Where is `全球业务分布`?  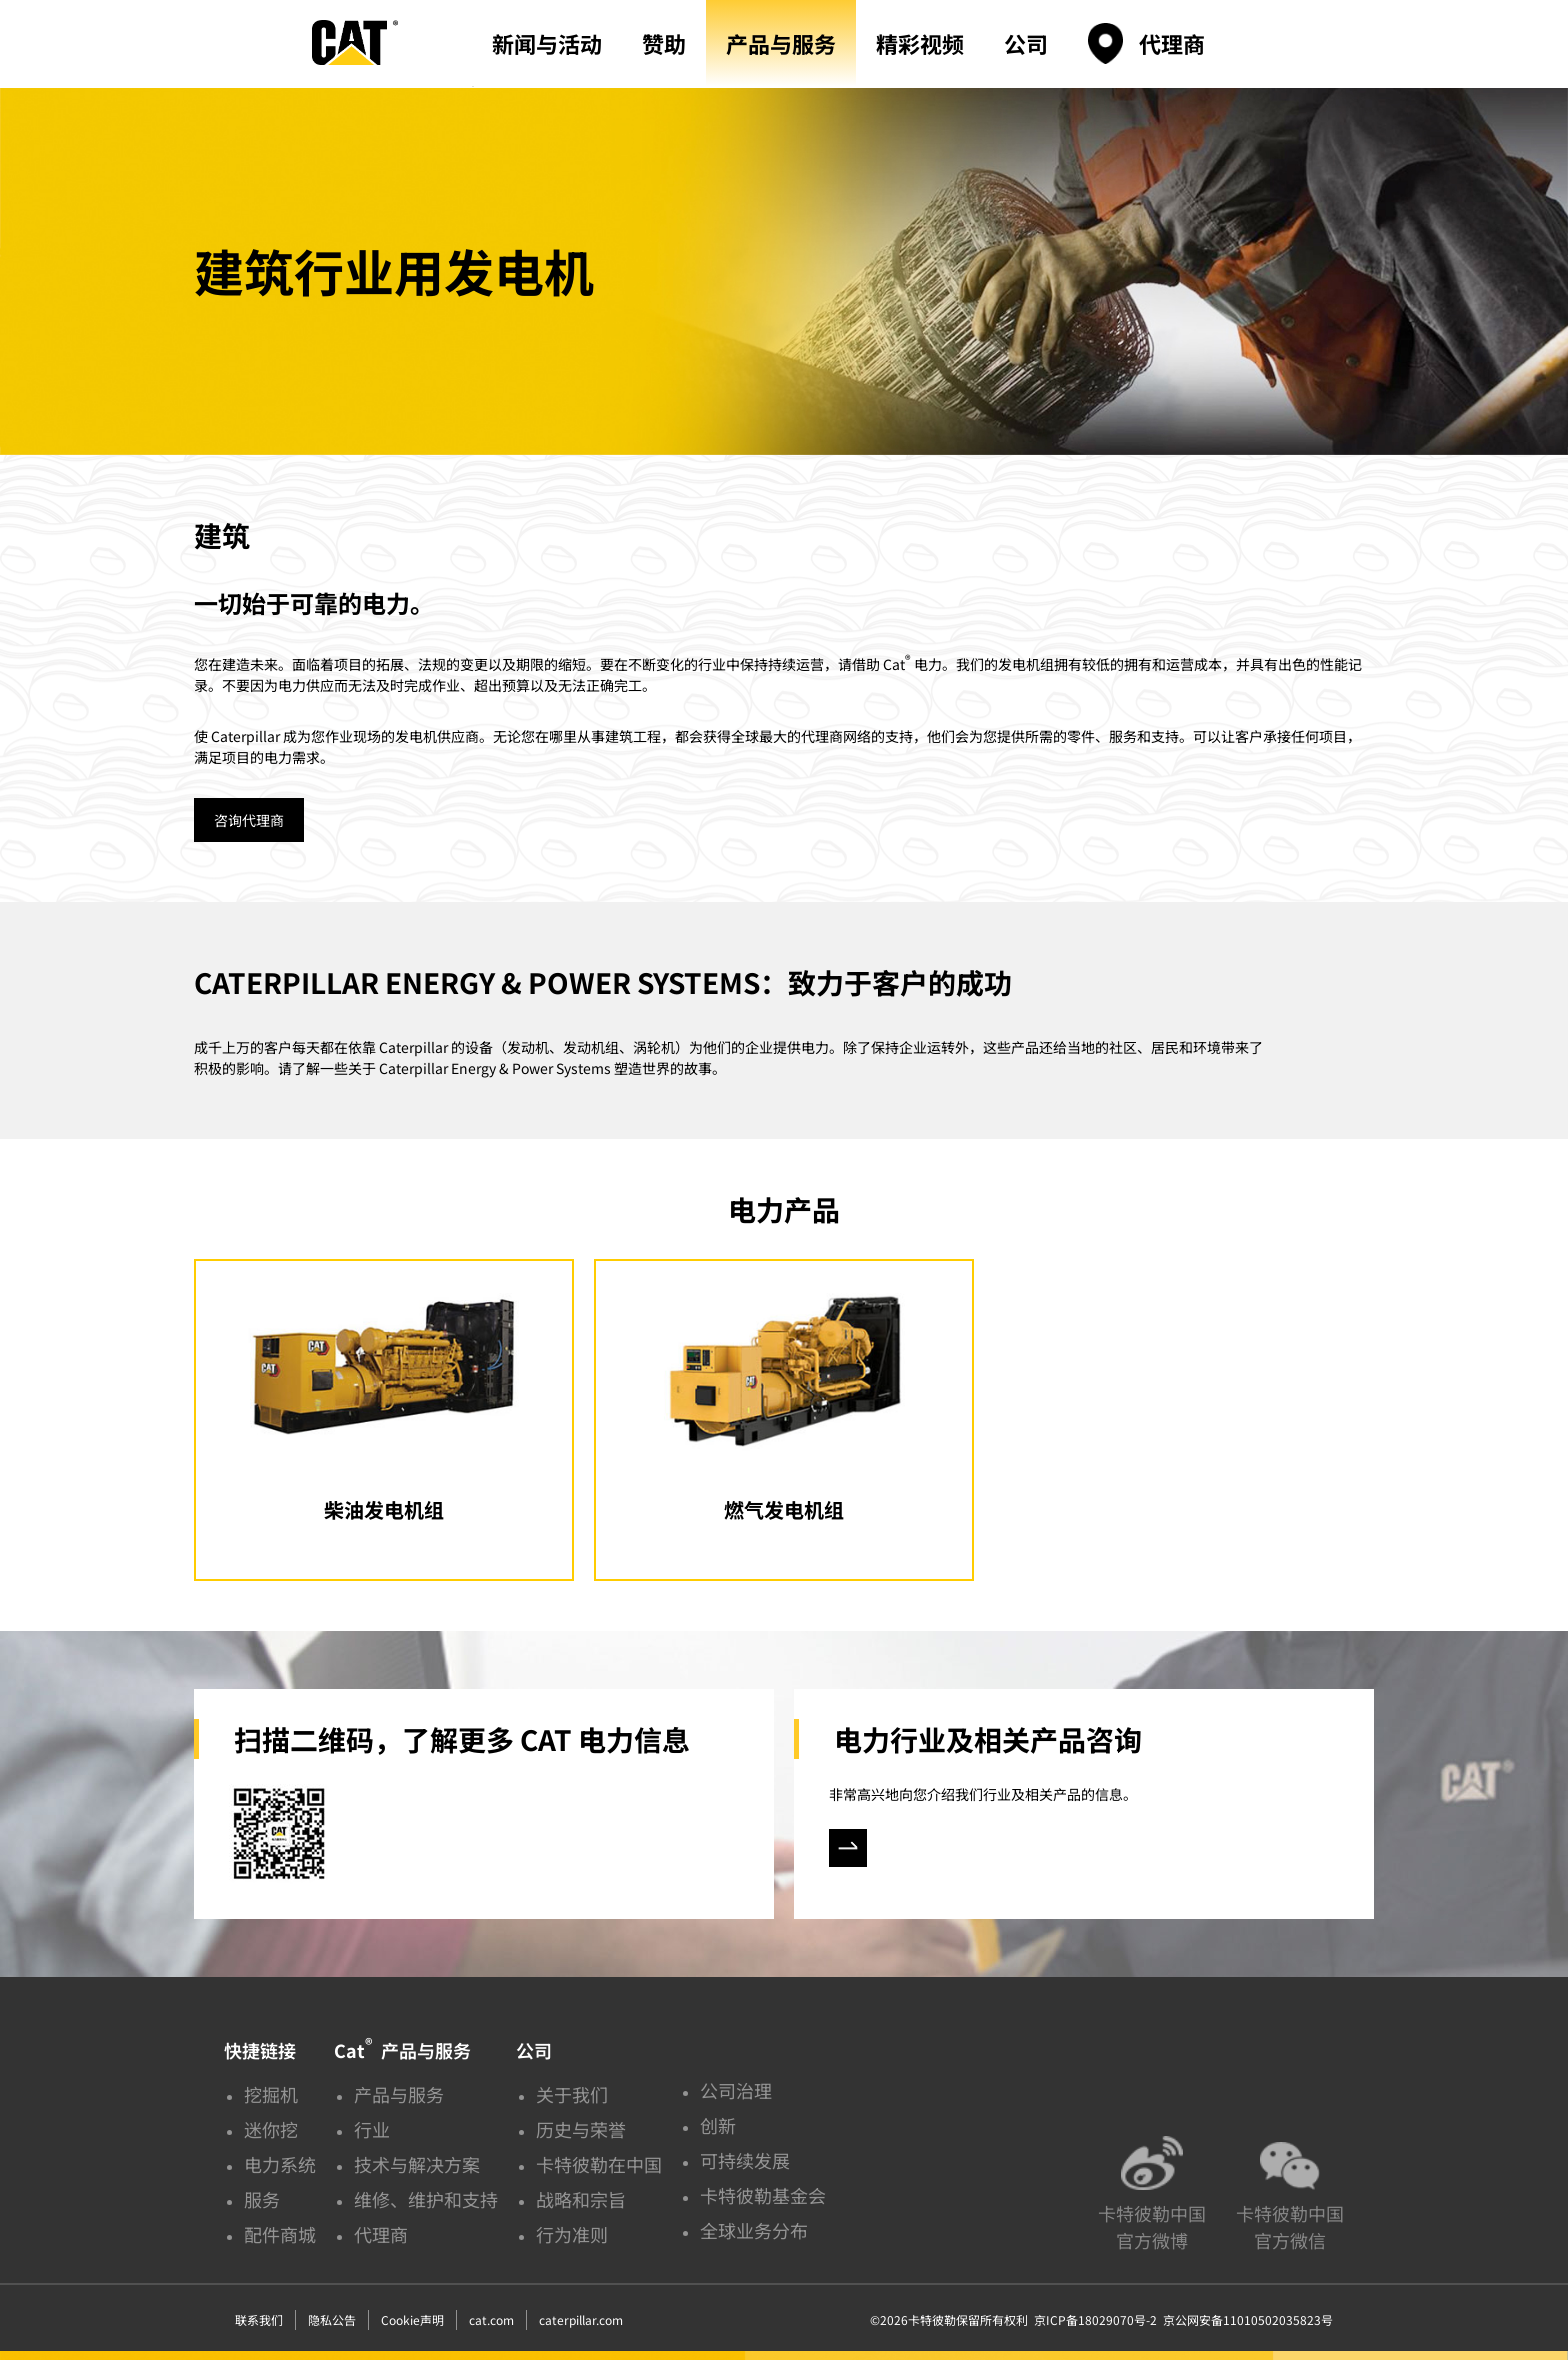 全球业务分布 is located at coordinates (754, 2230).